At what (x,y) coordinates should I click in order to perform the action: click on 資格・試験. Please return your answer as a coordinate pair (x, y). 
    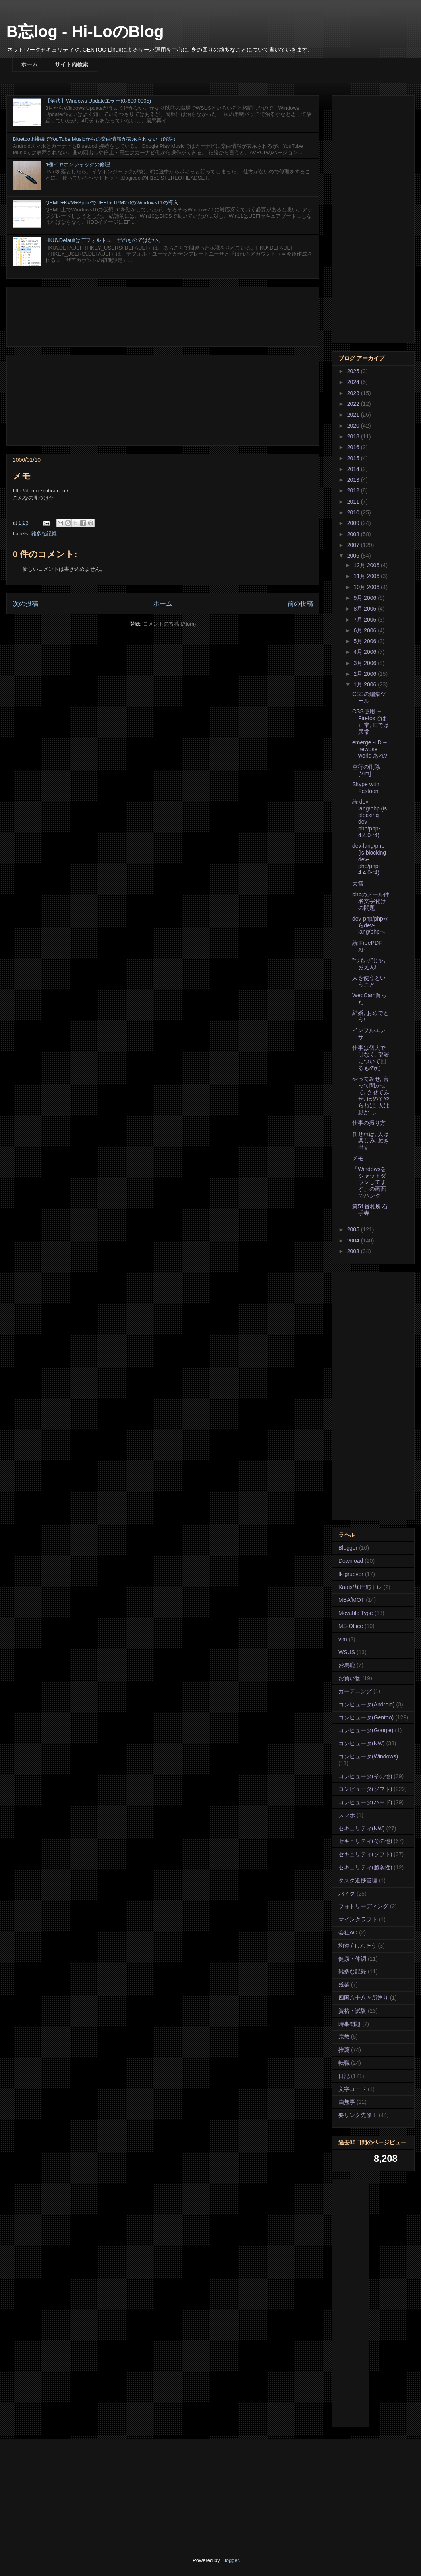
    Looking at the image, I should click on (352, 2011).